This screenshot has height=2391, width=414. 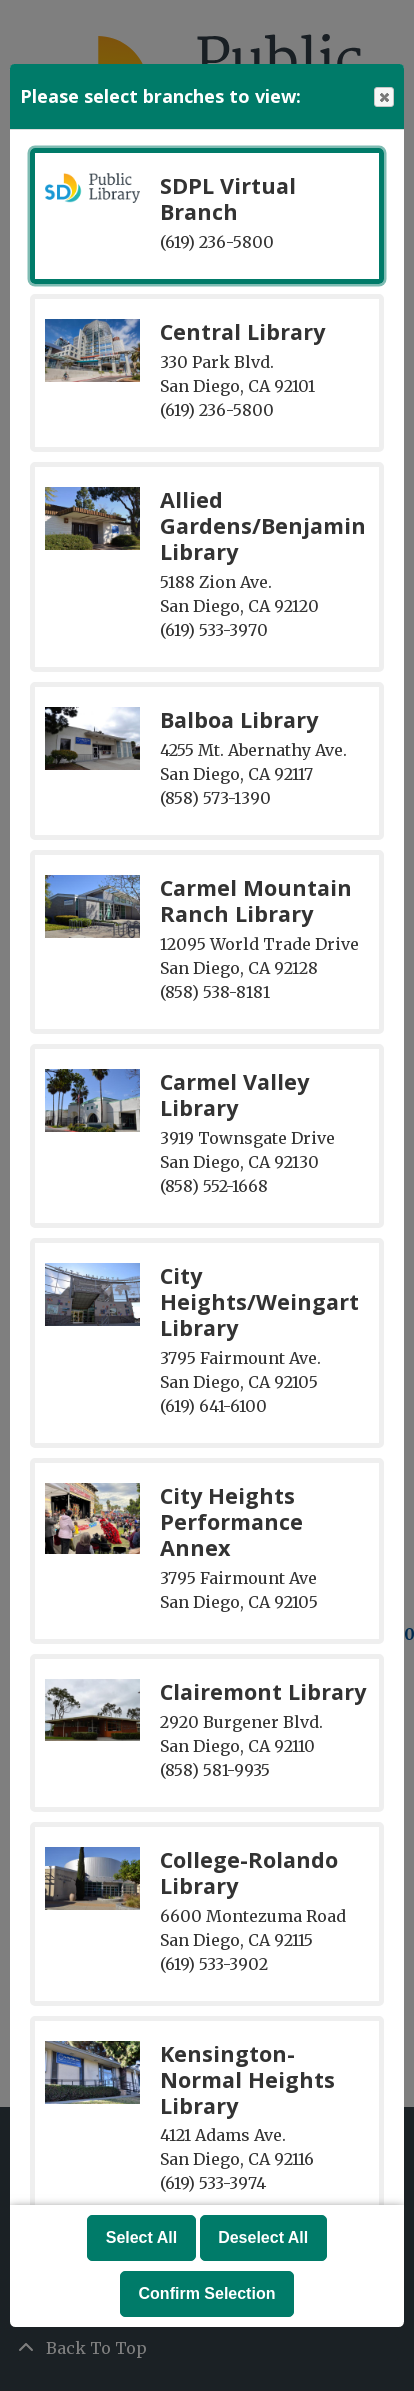 What do you see at coordinates (263, 2237) in the screenshot?
I see `Deselect All` at bounding box center [263, 2237].